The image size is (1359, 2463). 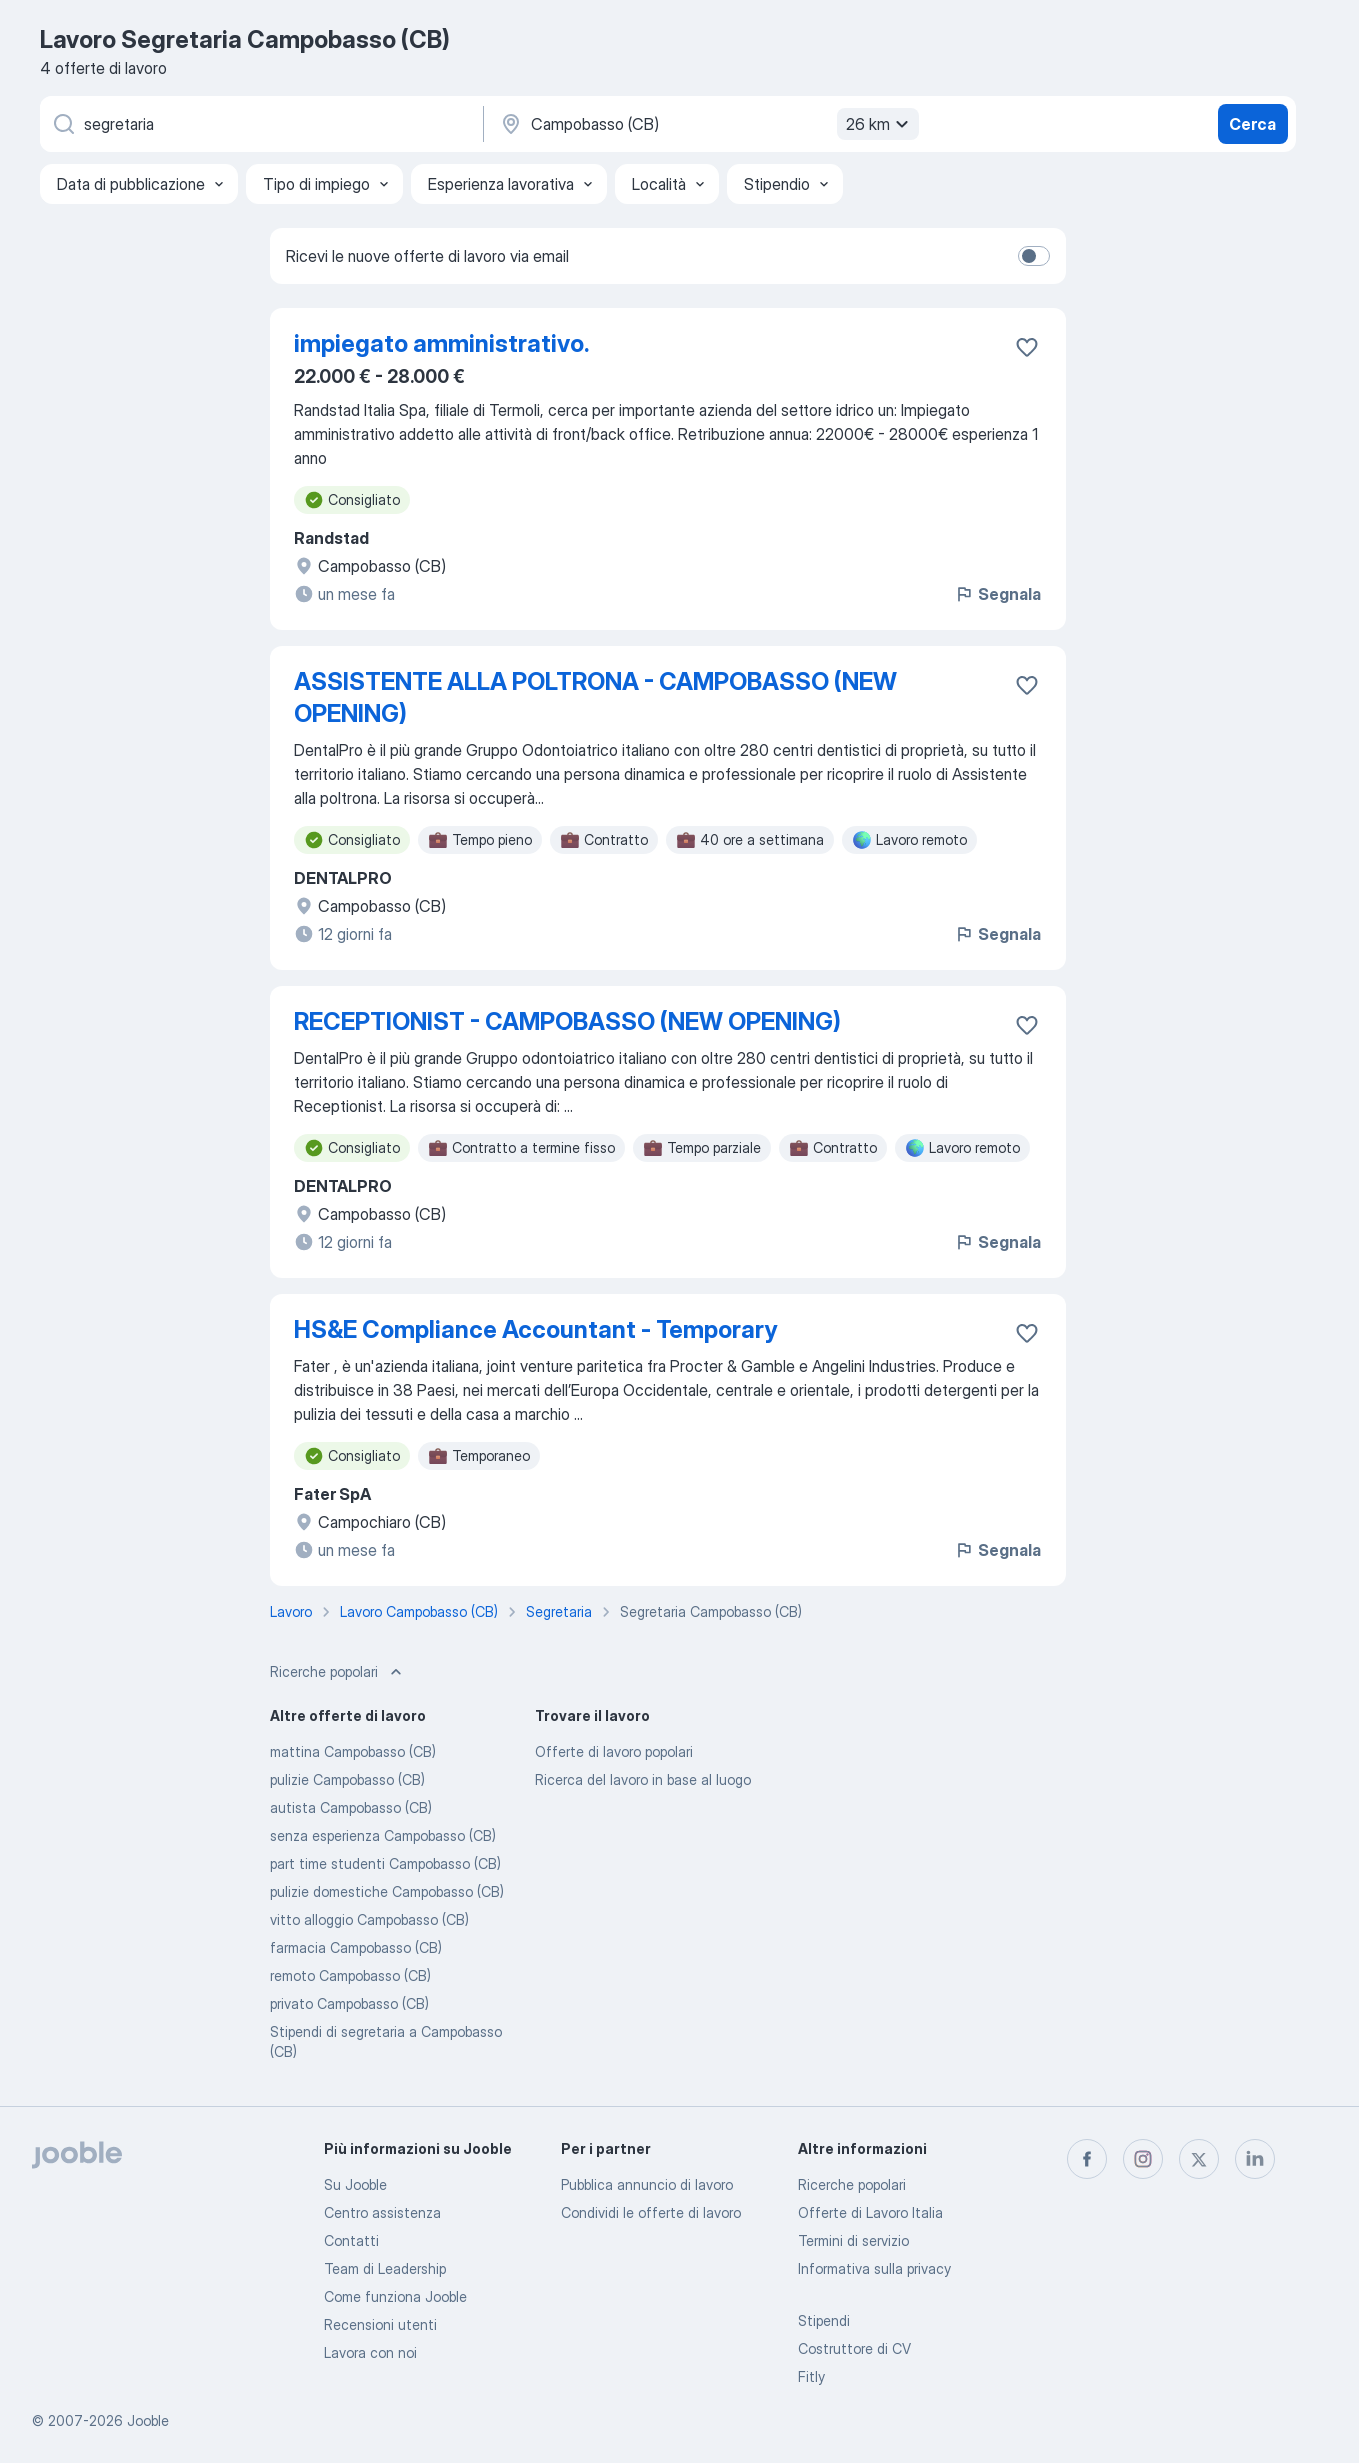 What do you see at coordinates (1027, 347) in the screenshot?
I see `[Salvare l'offerta di lavoro nei preferiti]` at bounding box center [1027, 347].